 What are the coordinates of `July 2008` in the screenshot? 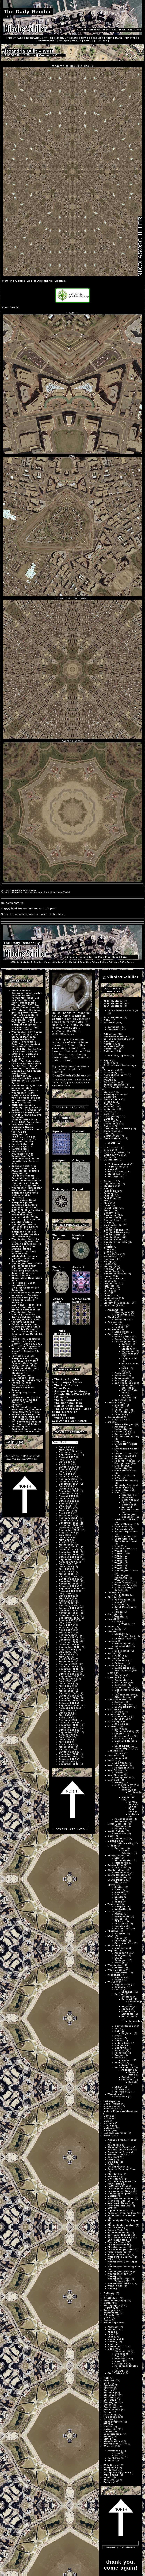 It's located at (65, 1593).